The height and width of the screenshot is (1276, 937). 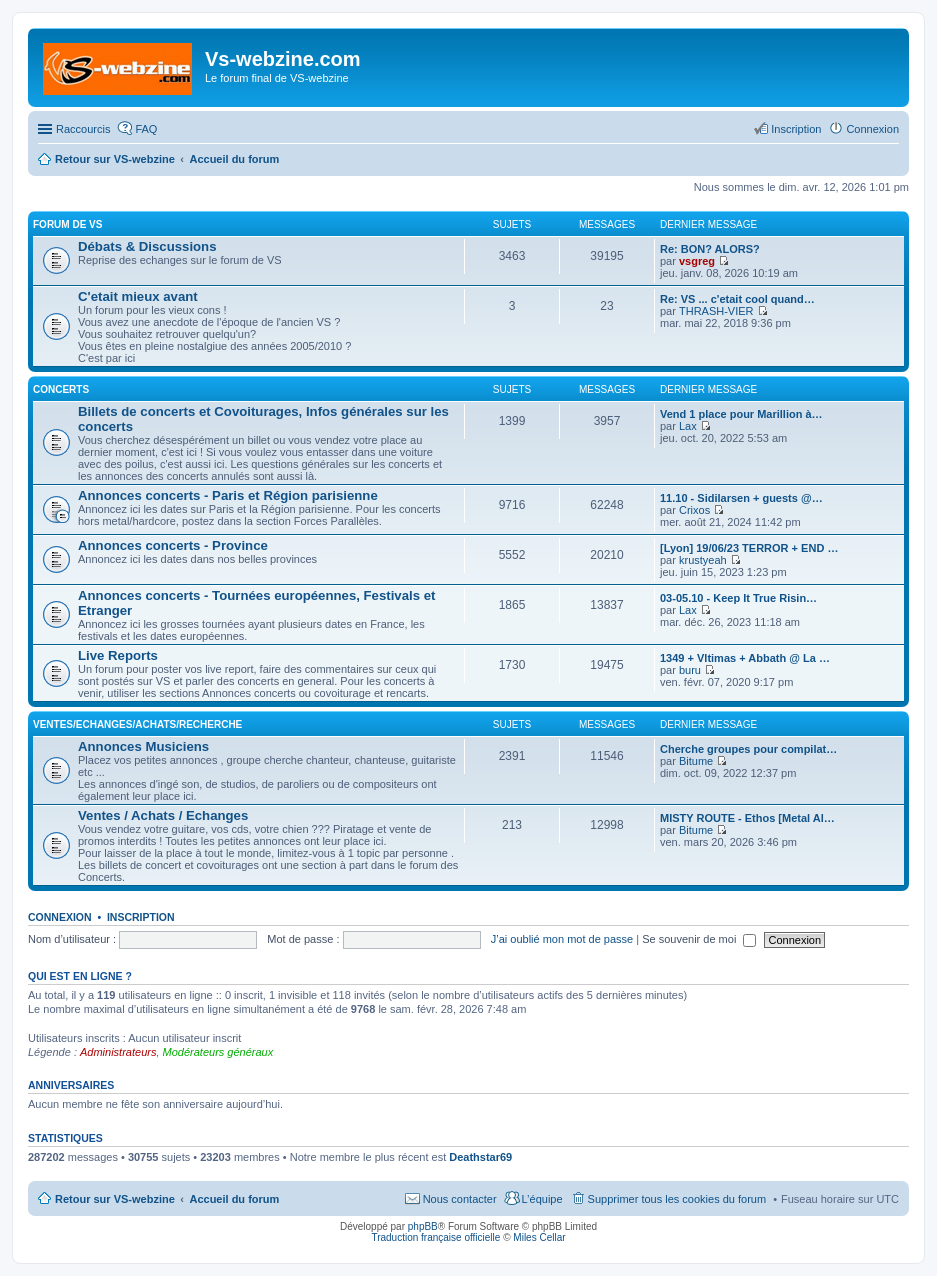 I want to click on vsgreg, so click(x=697, y=261).